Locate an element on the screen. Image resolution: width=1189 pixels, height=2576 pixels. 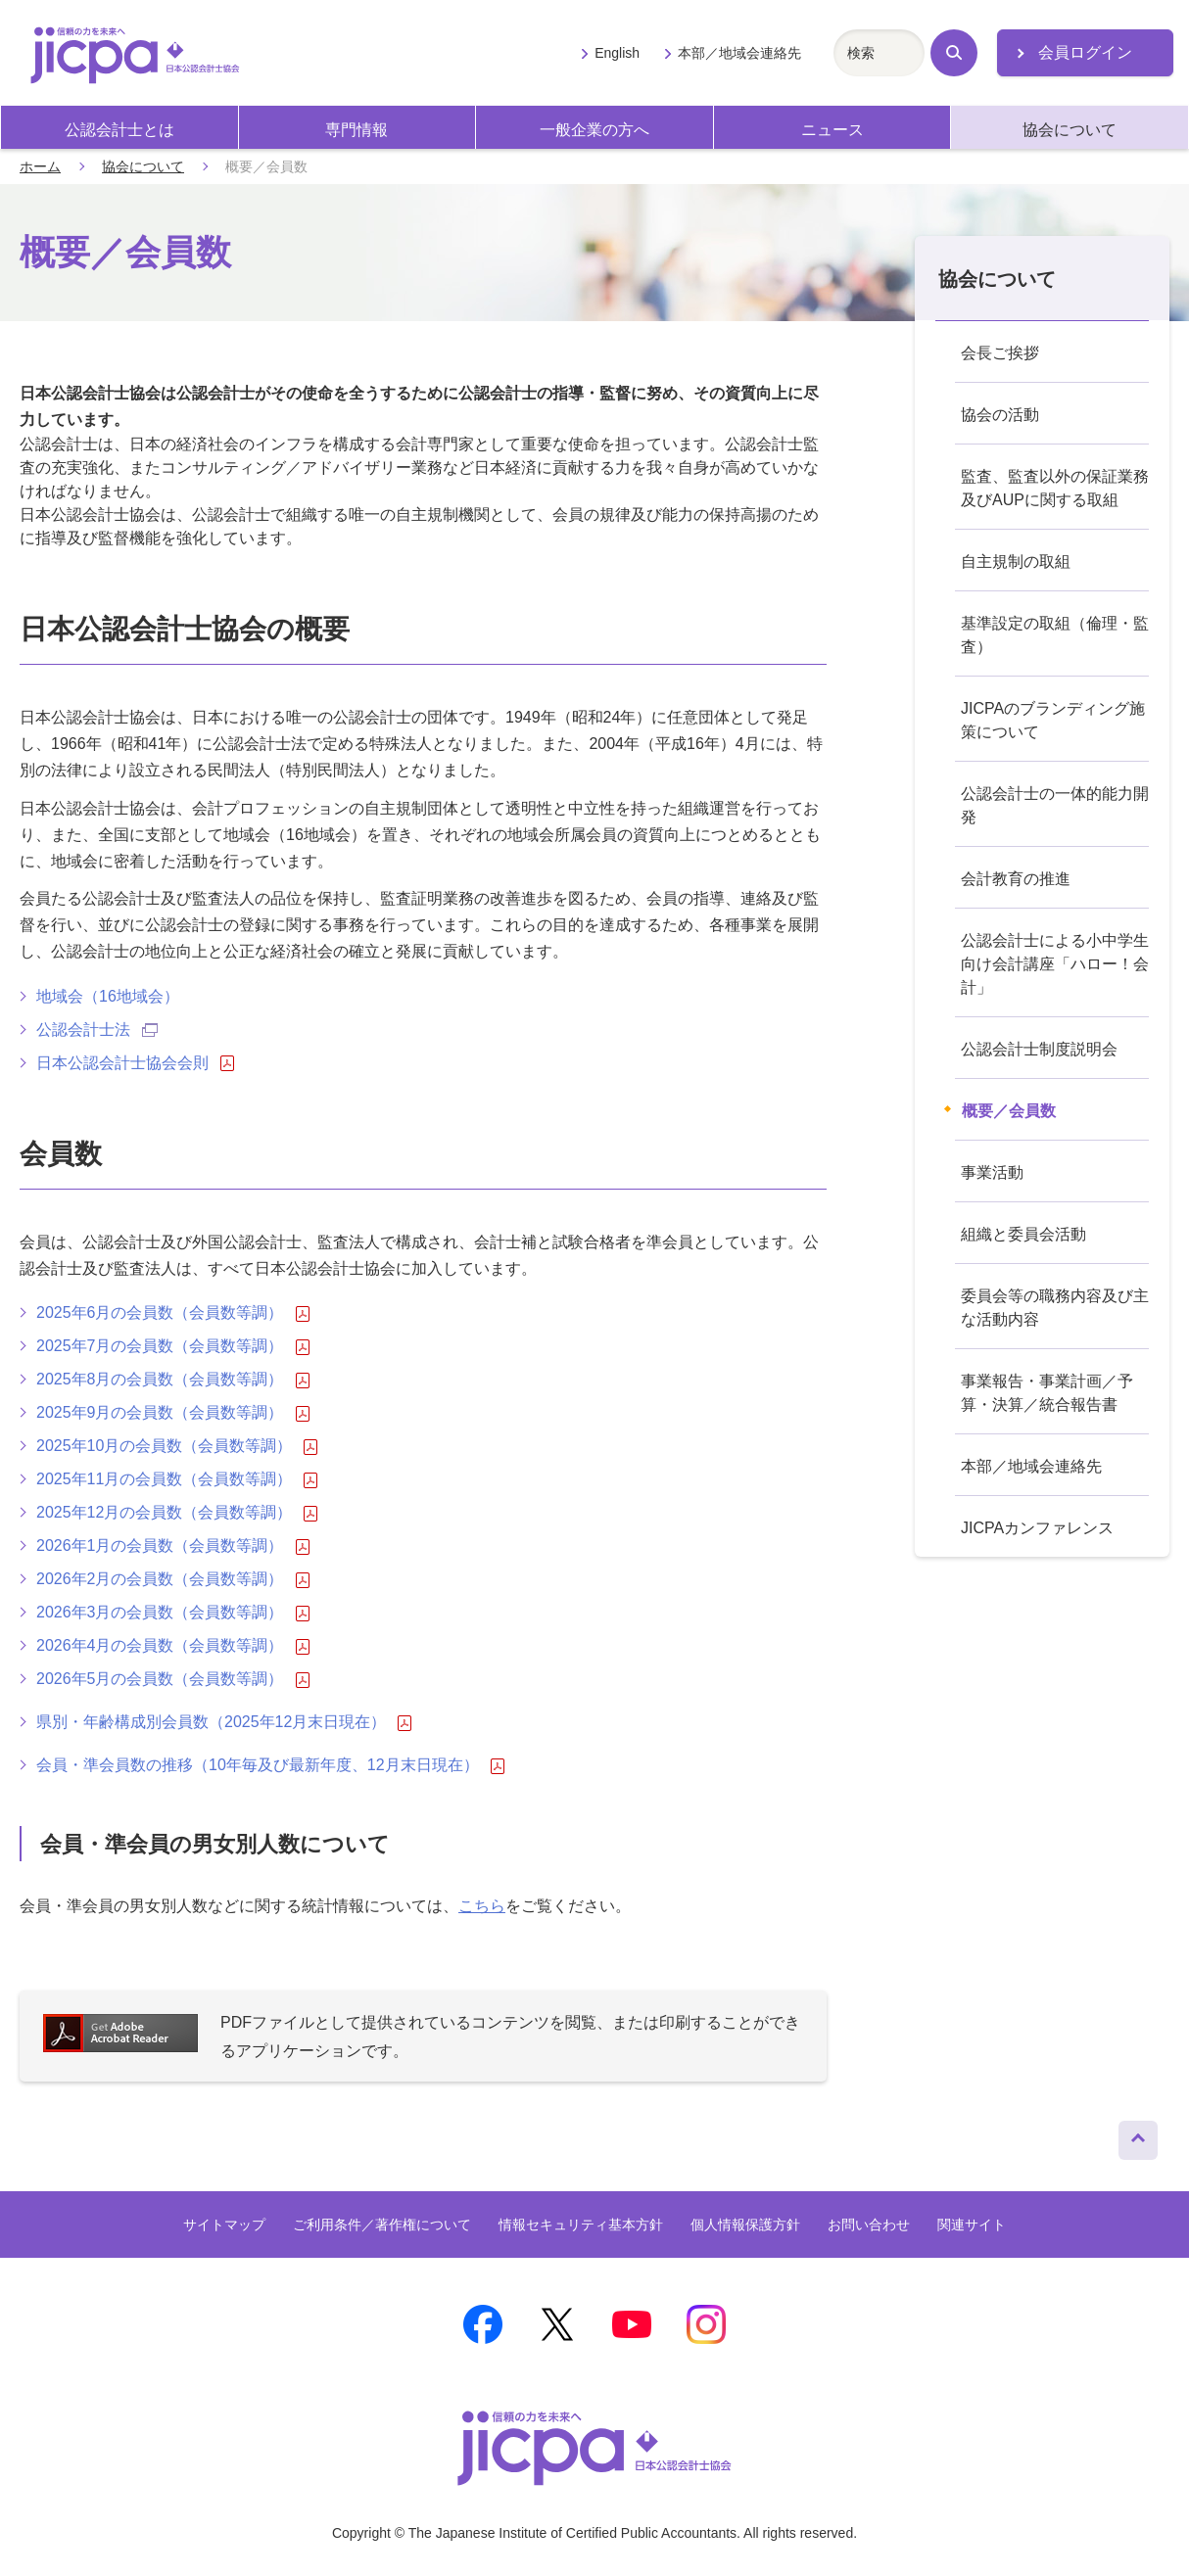
2025年9月の会員数（会員数等調） is located at coordinates (172, 1413).